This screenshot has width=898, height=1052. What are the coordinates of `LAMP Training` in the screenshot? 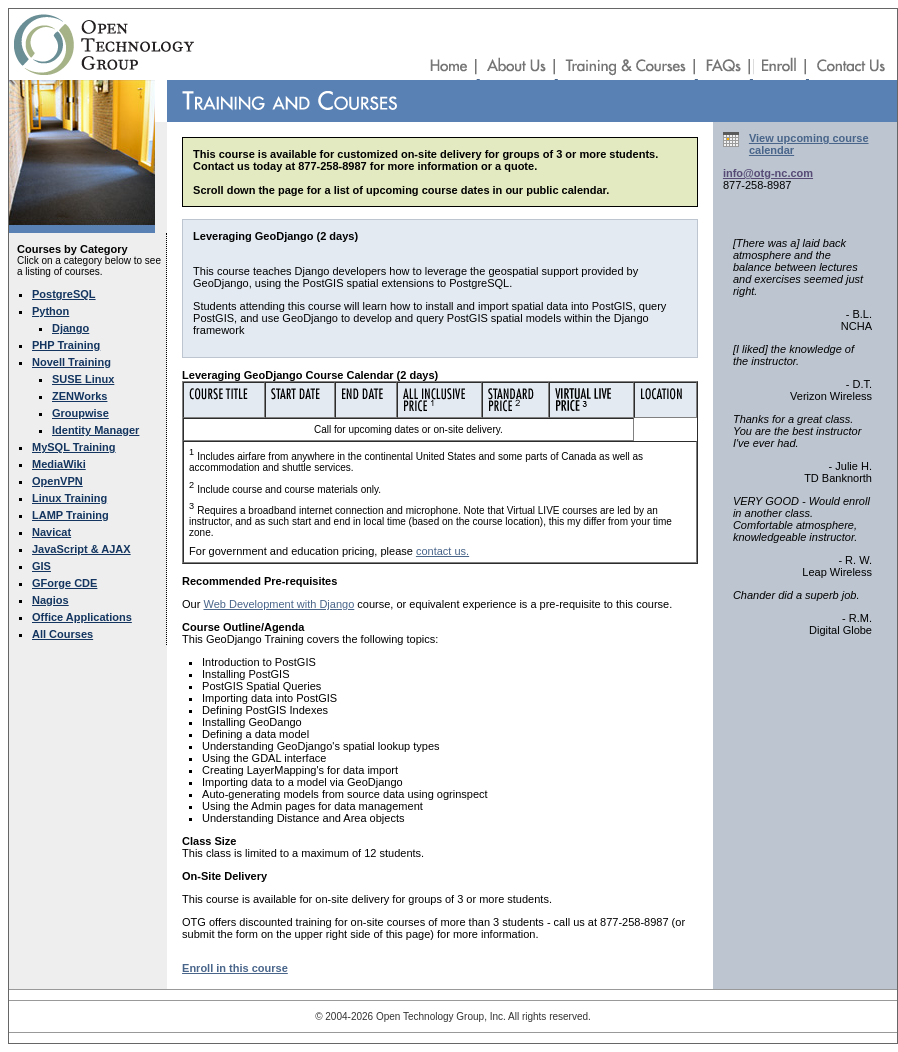 It's located at (70, 515).